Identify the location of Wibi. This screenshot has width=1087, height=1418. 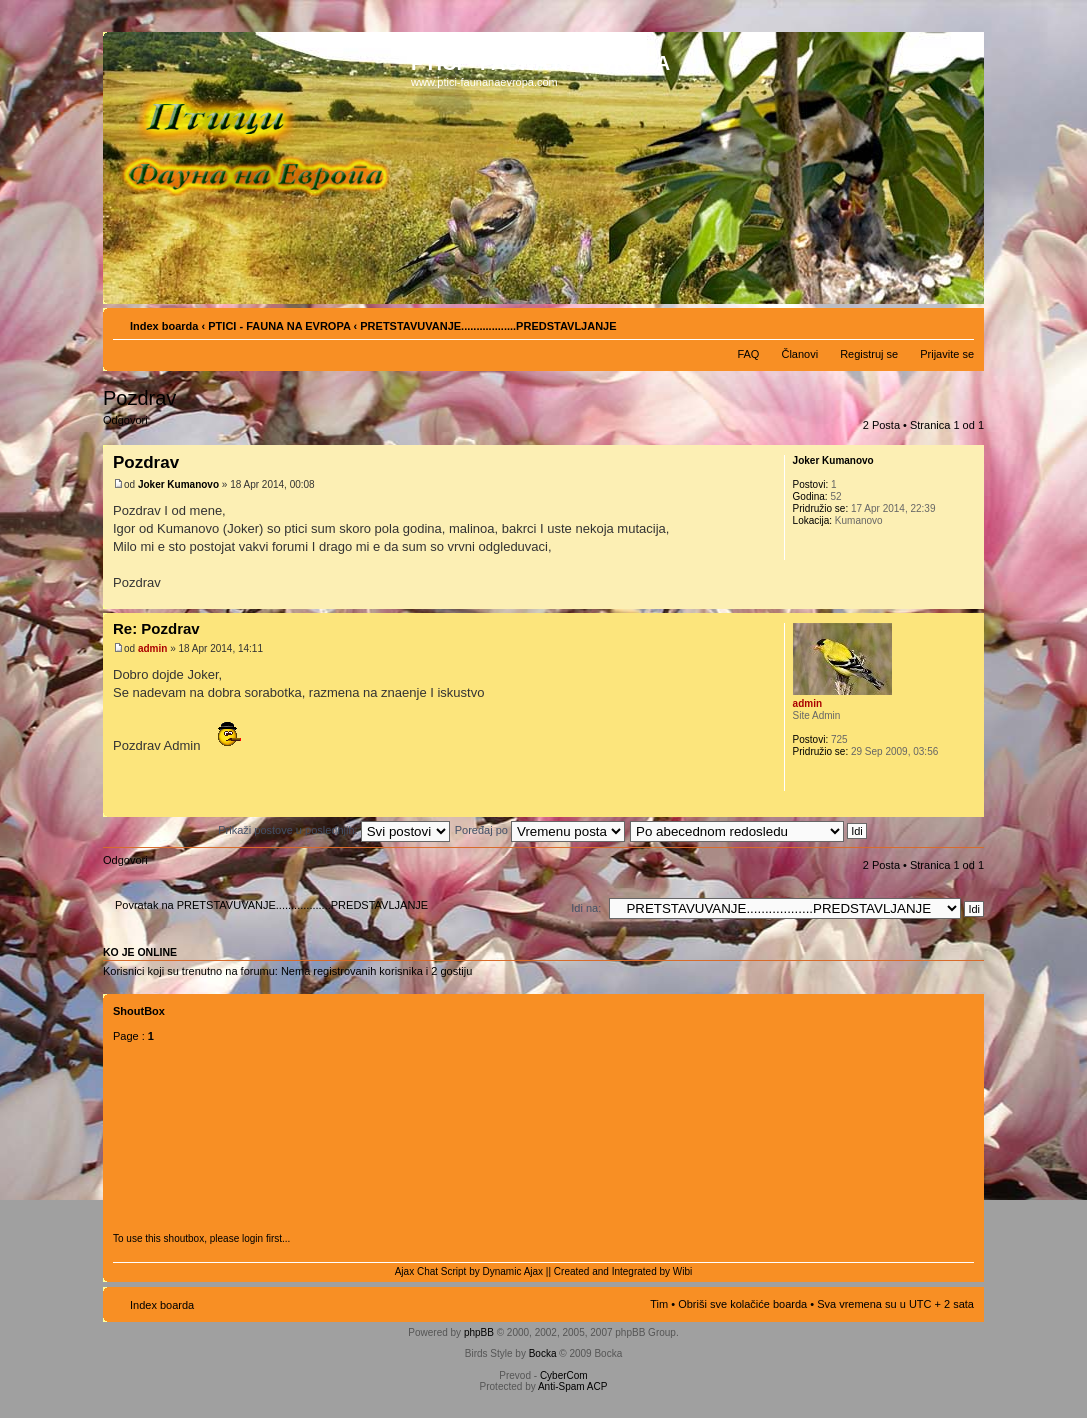
(682, 1271).